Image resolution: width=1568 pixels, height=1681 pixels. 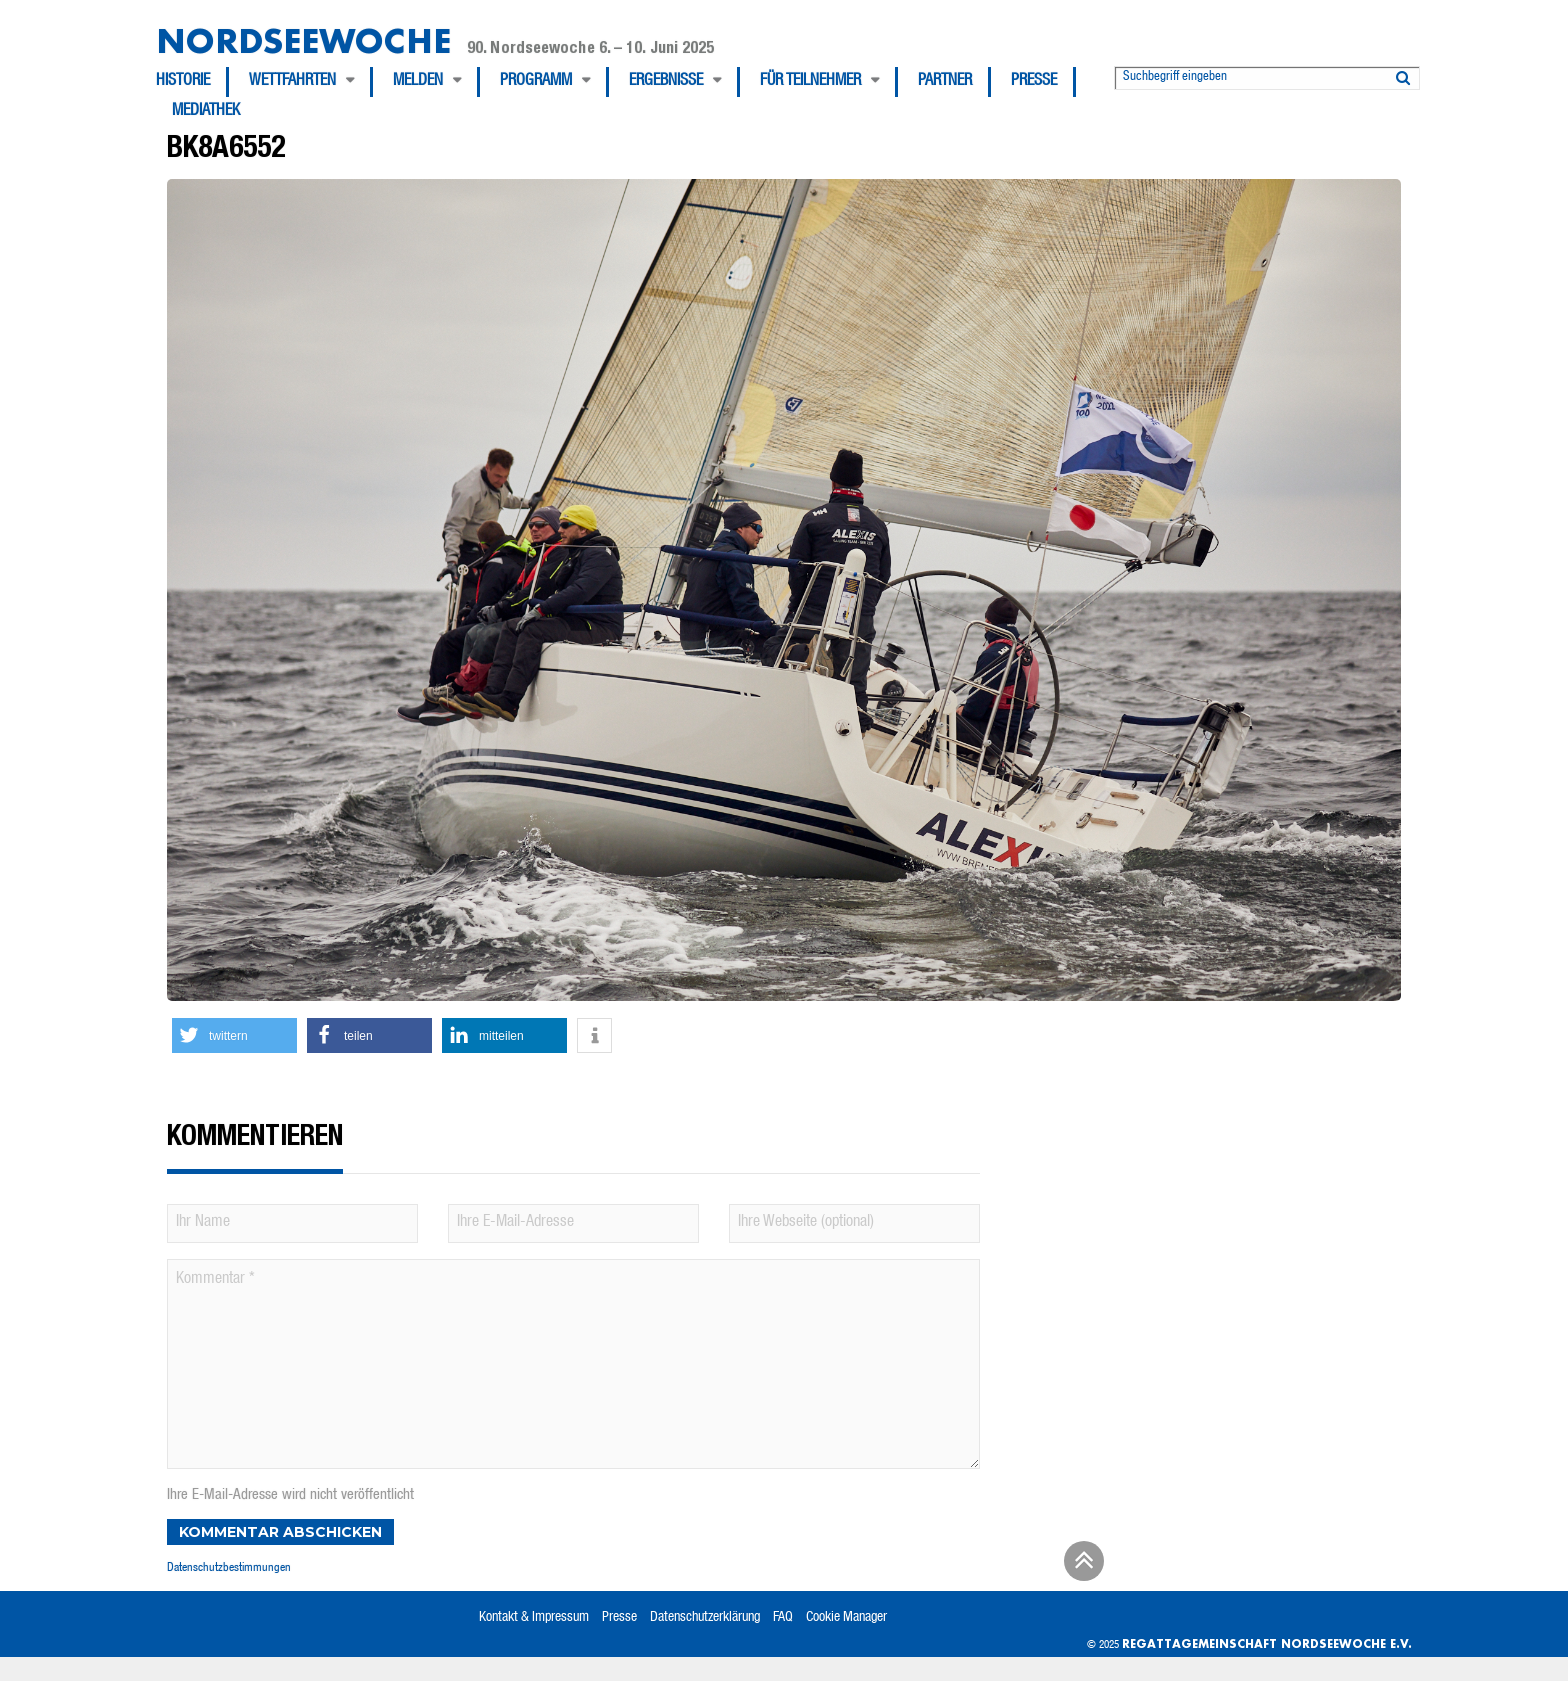 What do you see at coordinates (303, 40) in the screenshot?
I see `Nordseewoche` at bounding box center [303, 40].